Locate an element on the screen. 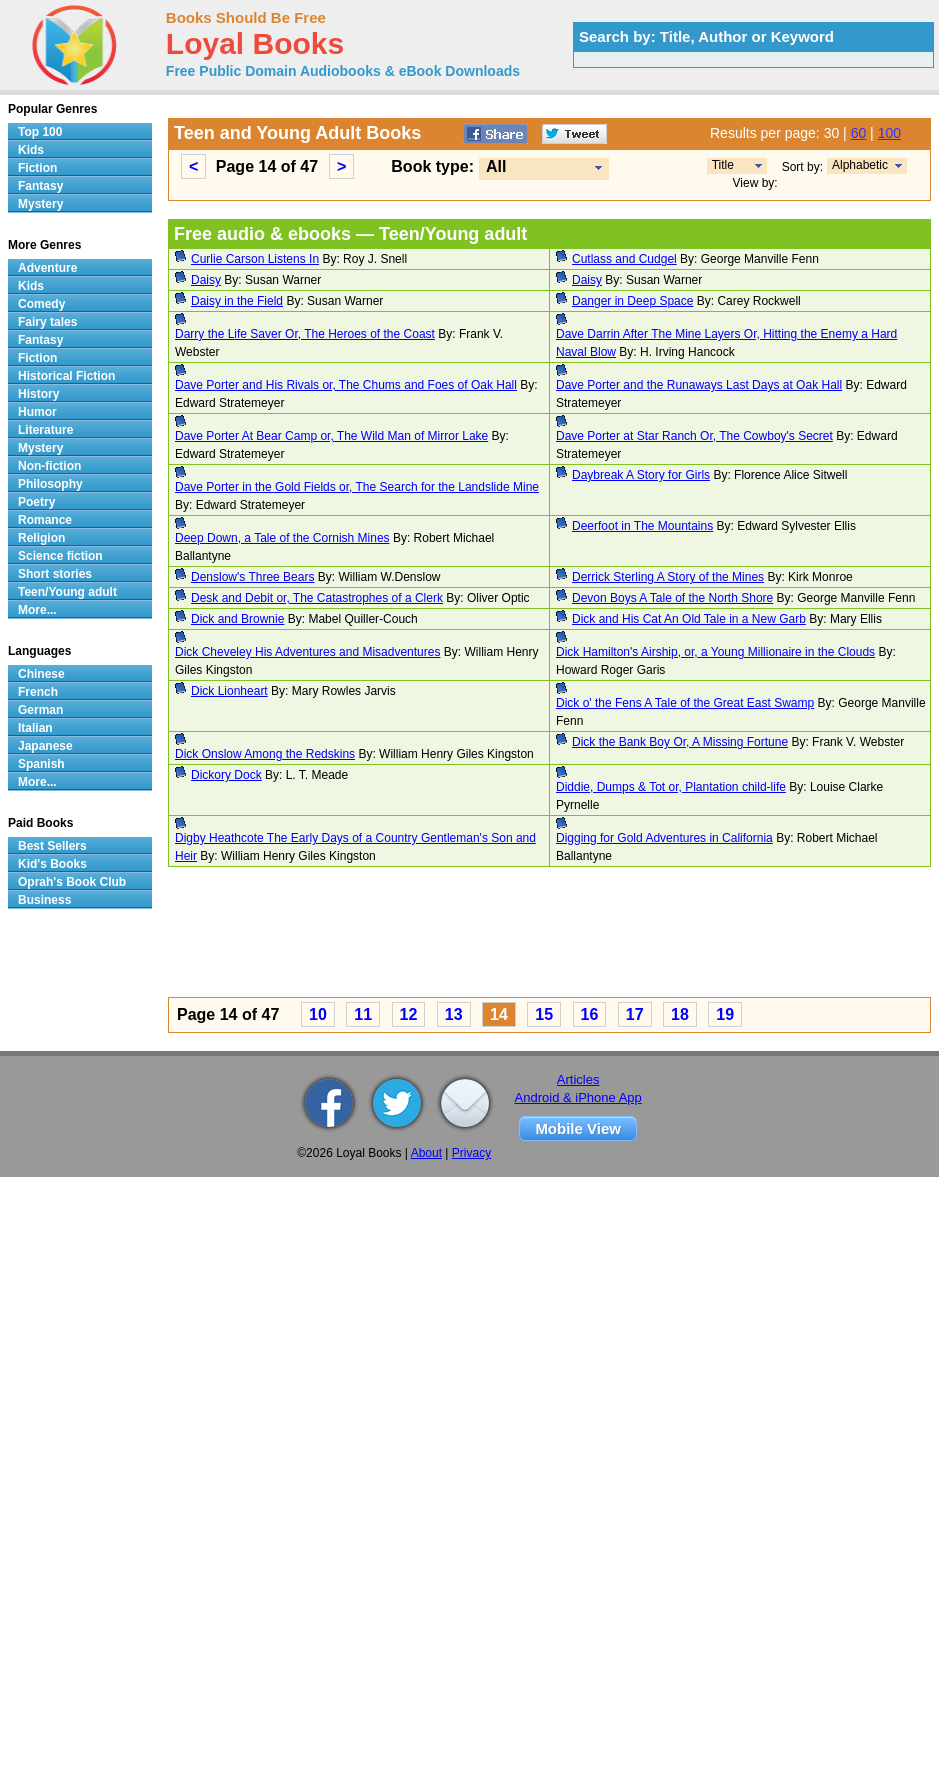 This screenshot has height=1765, width=939. Desk and Debit or, The Catastrophes of a Clerk is located at coordinates (317, 598).